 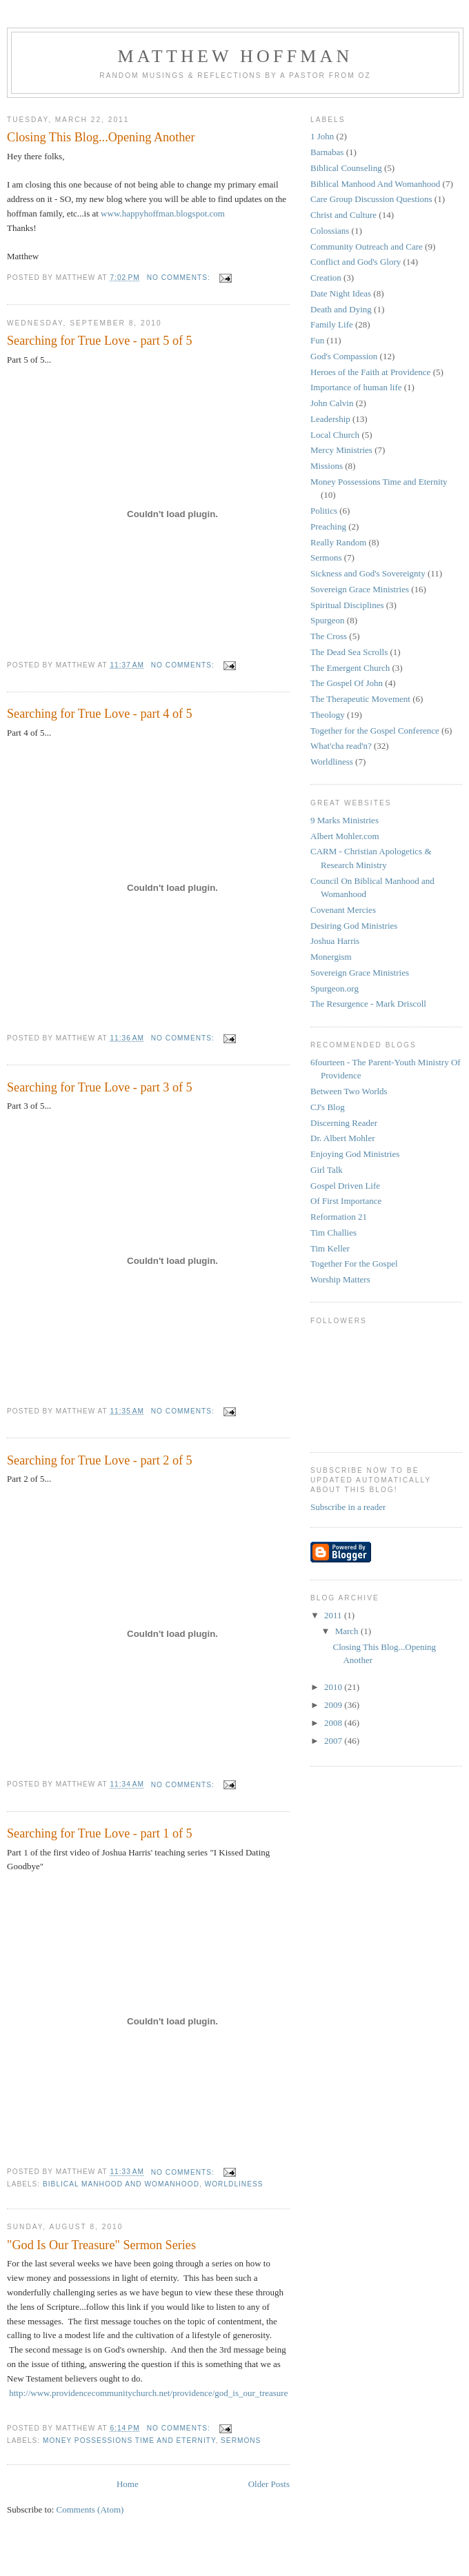 What do you see at coordinates (331, 324) in the screenshot?
I see `Family Life` at bounding box center [331, 324].